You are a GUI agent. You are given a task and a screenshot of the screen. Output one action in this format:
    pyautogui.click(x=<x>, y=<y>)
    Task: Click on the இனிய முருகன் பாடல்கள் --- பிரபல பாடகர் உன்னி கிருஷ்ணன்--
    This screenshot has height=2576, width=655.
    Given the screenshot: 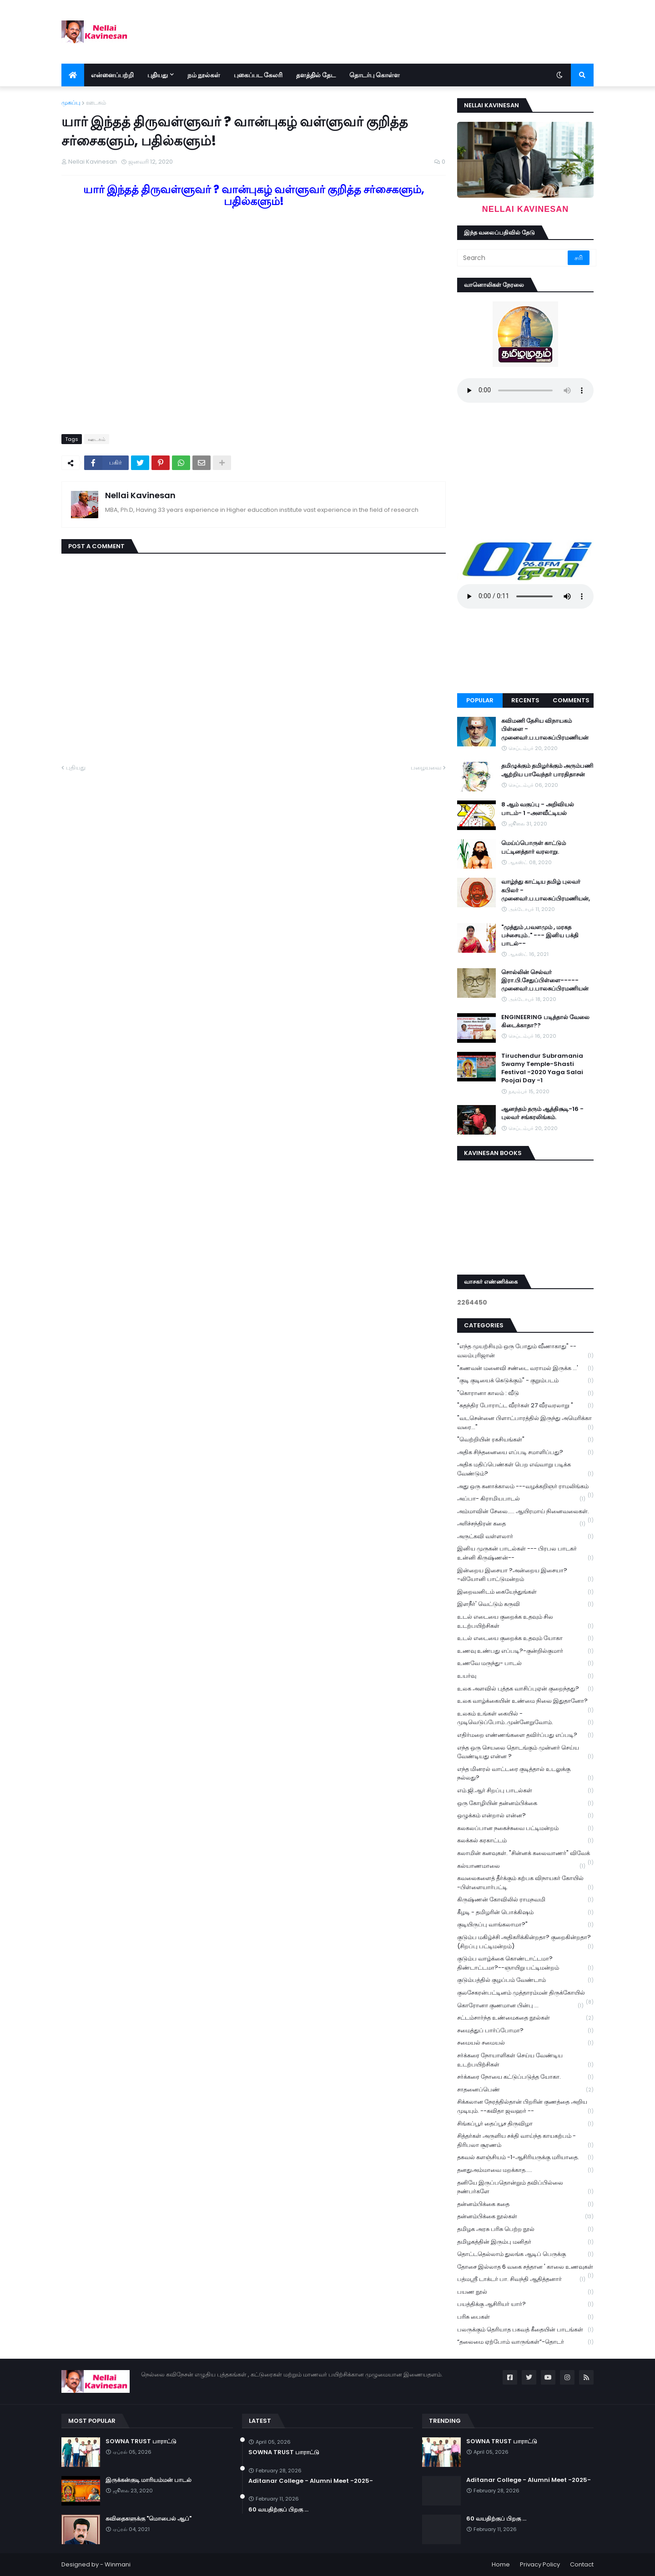 What is the action you would take?
    pyautogui.click(x=525, y=1553)
    